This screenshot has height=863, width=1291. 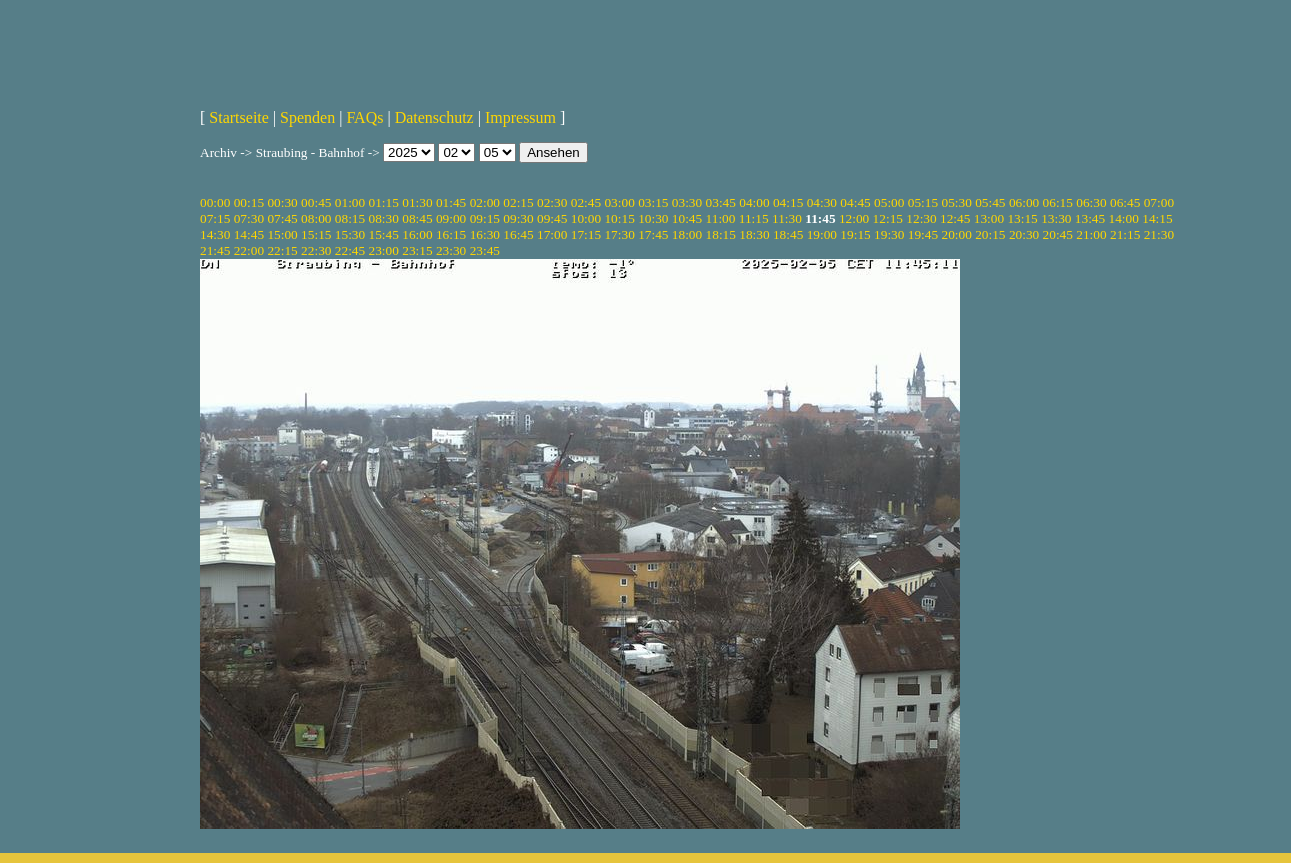 What do you see at coordinates (721, 218) in the screenshot?
I see `11:00` at bounding box center [721, 218].